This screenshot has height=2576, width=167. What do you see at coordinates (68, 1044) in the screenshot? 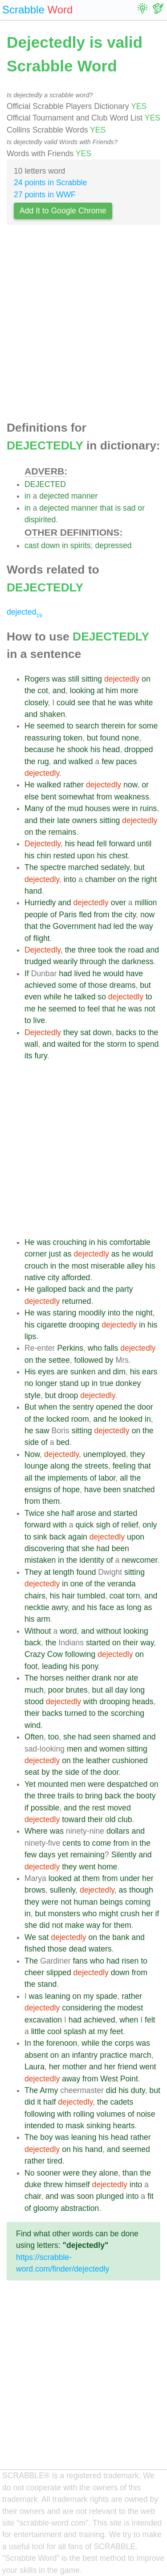
I see `waited` at bounding box center [68, 1044].